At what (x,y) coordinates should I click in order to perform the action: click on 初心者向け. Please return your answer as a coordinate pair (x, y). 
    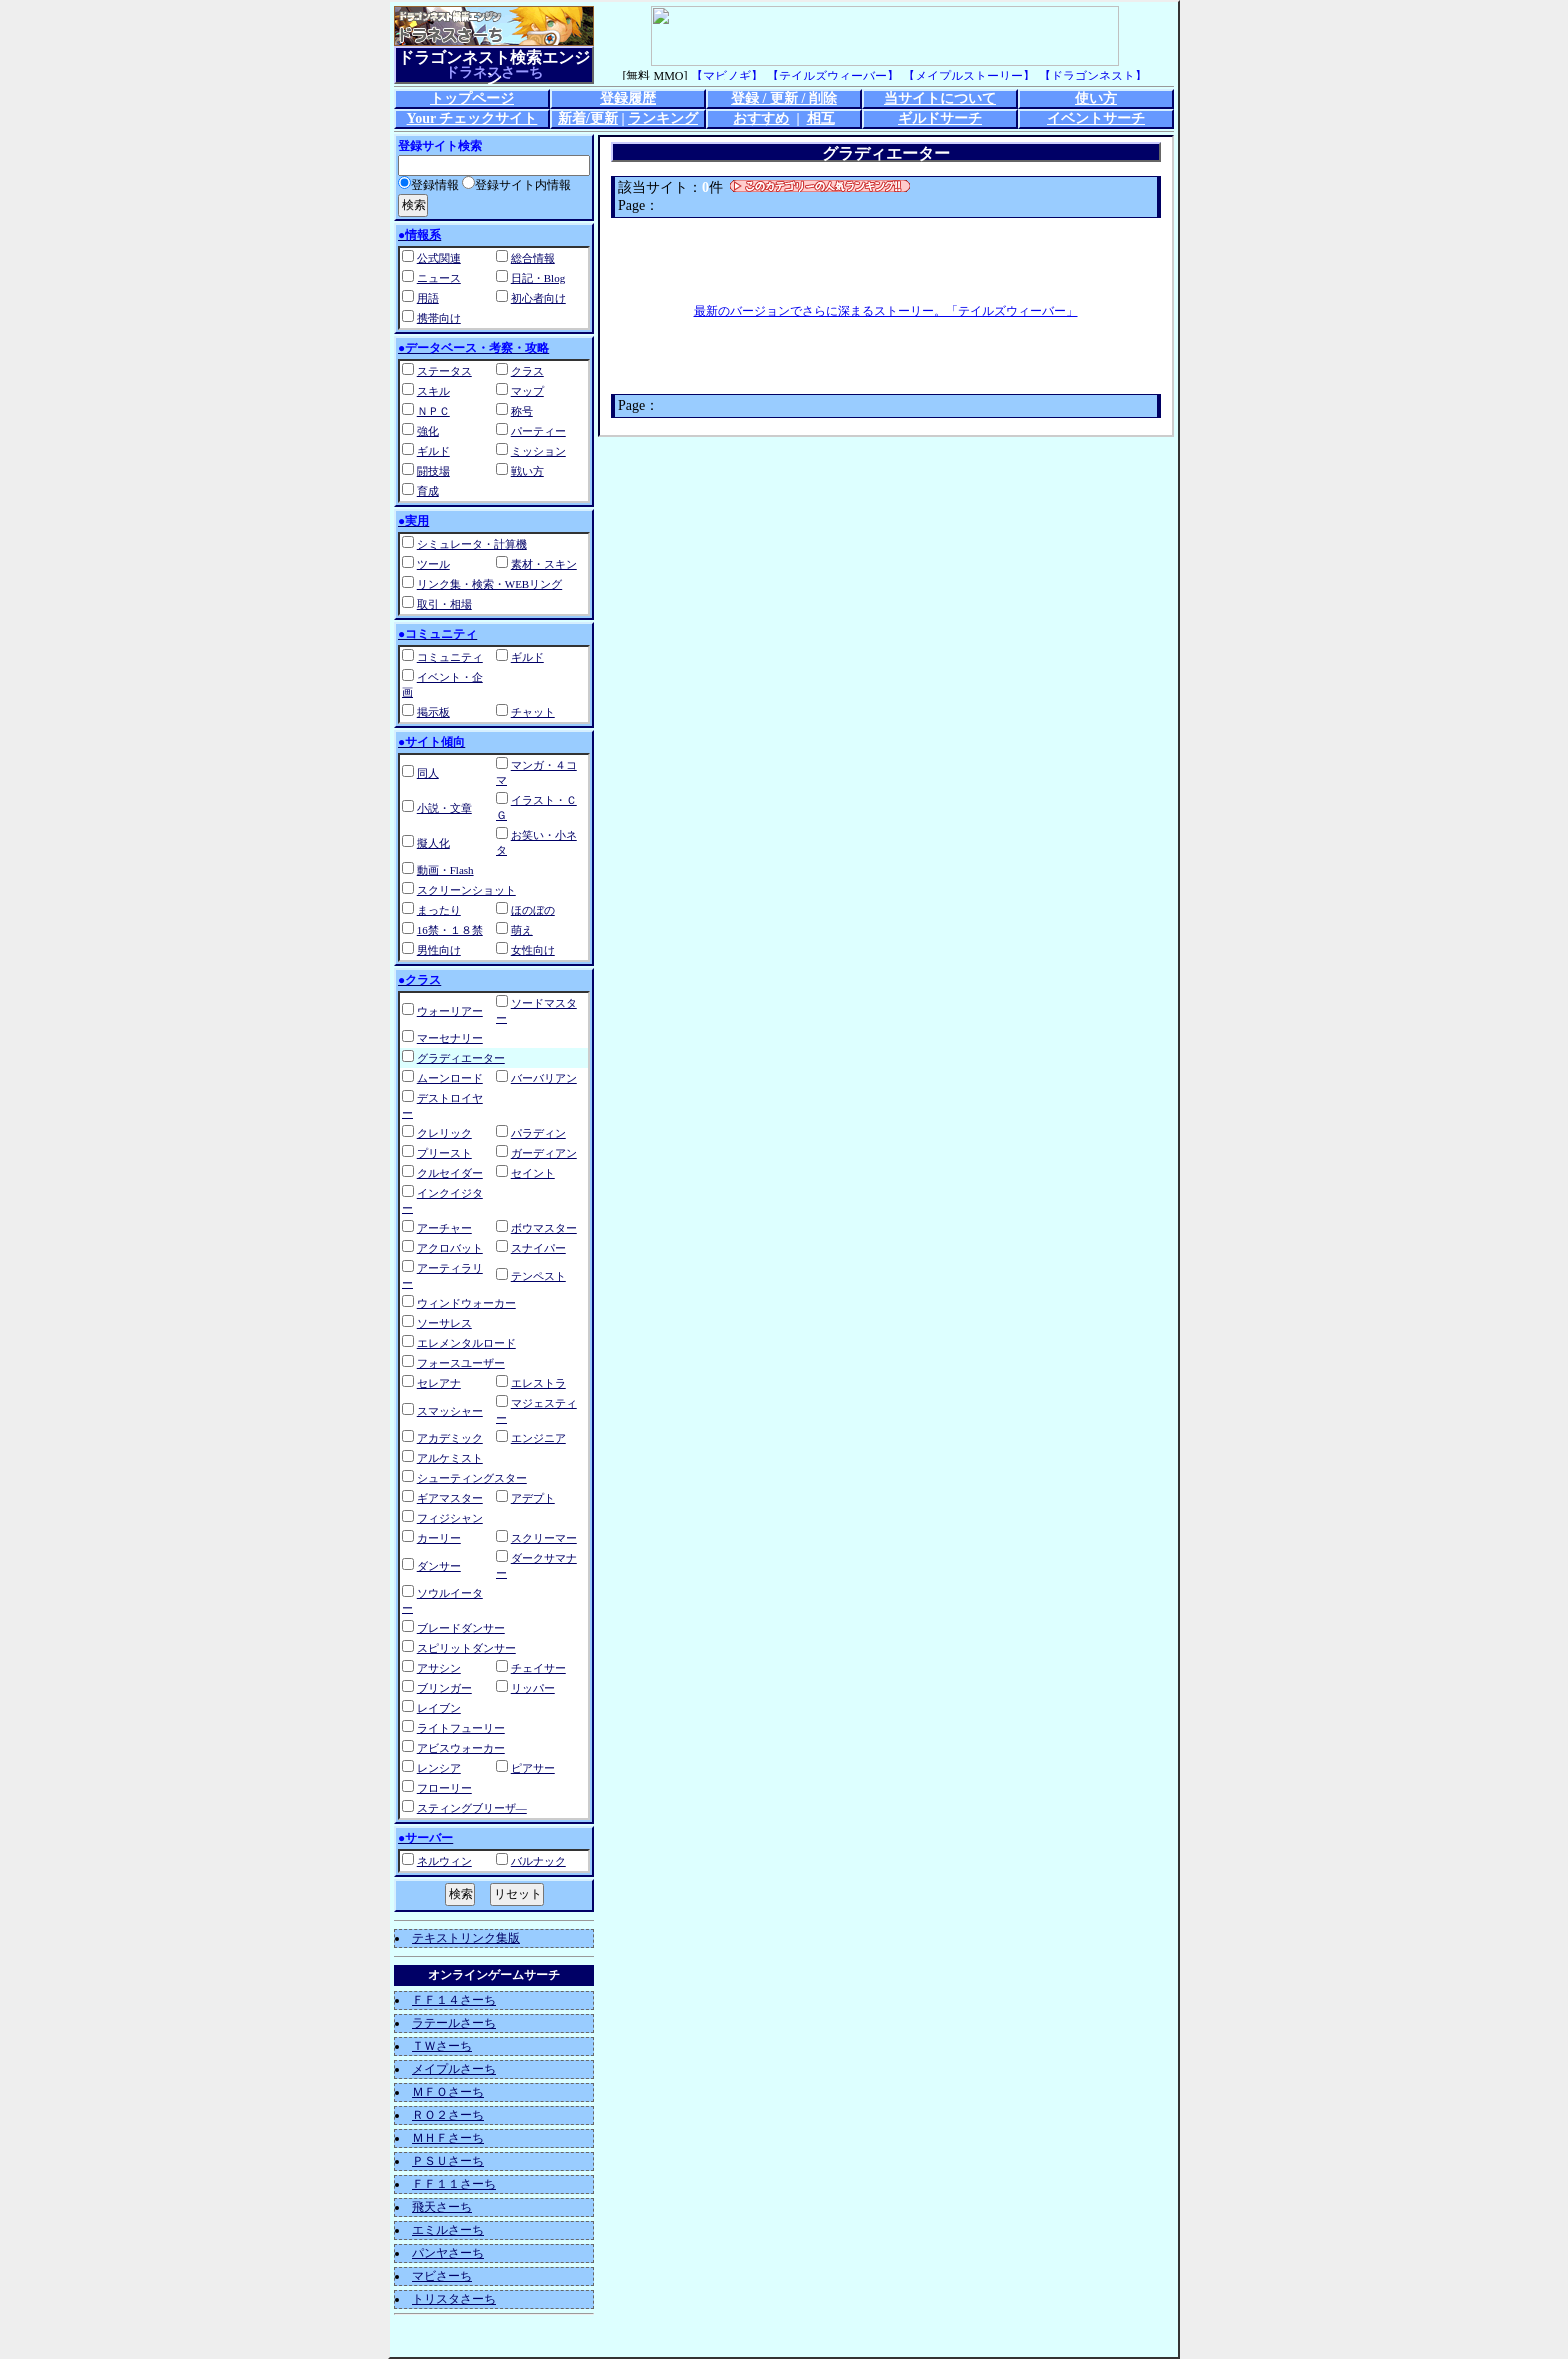
    Looking at the image, I should click on (538, 298).